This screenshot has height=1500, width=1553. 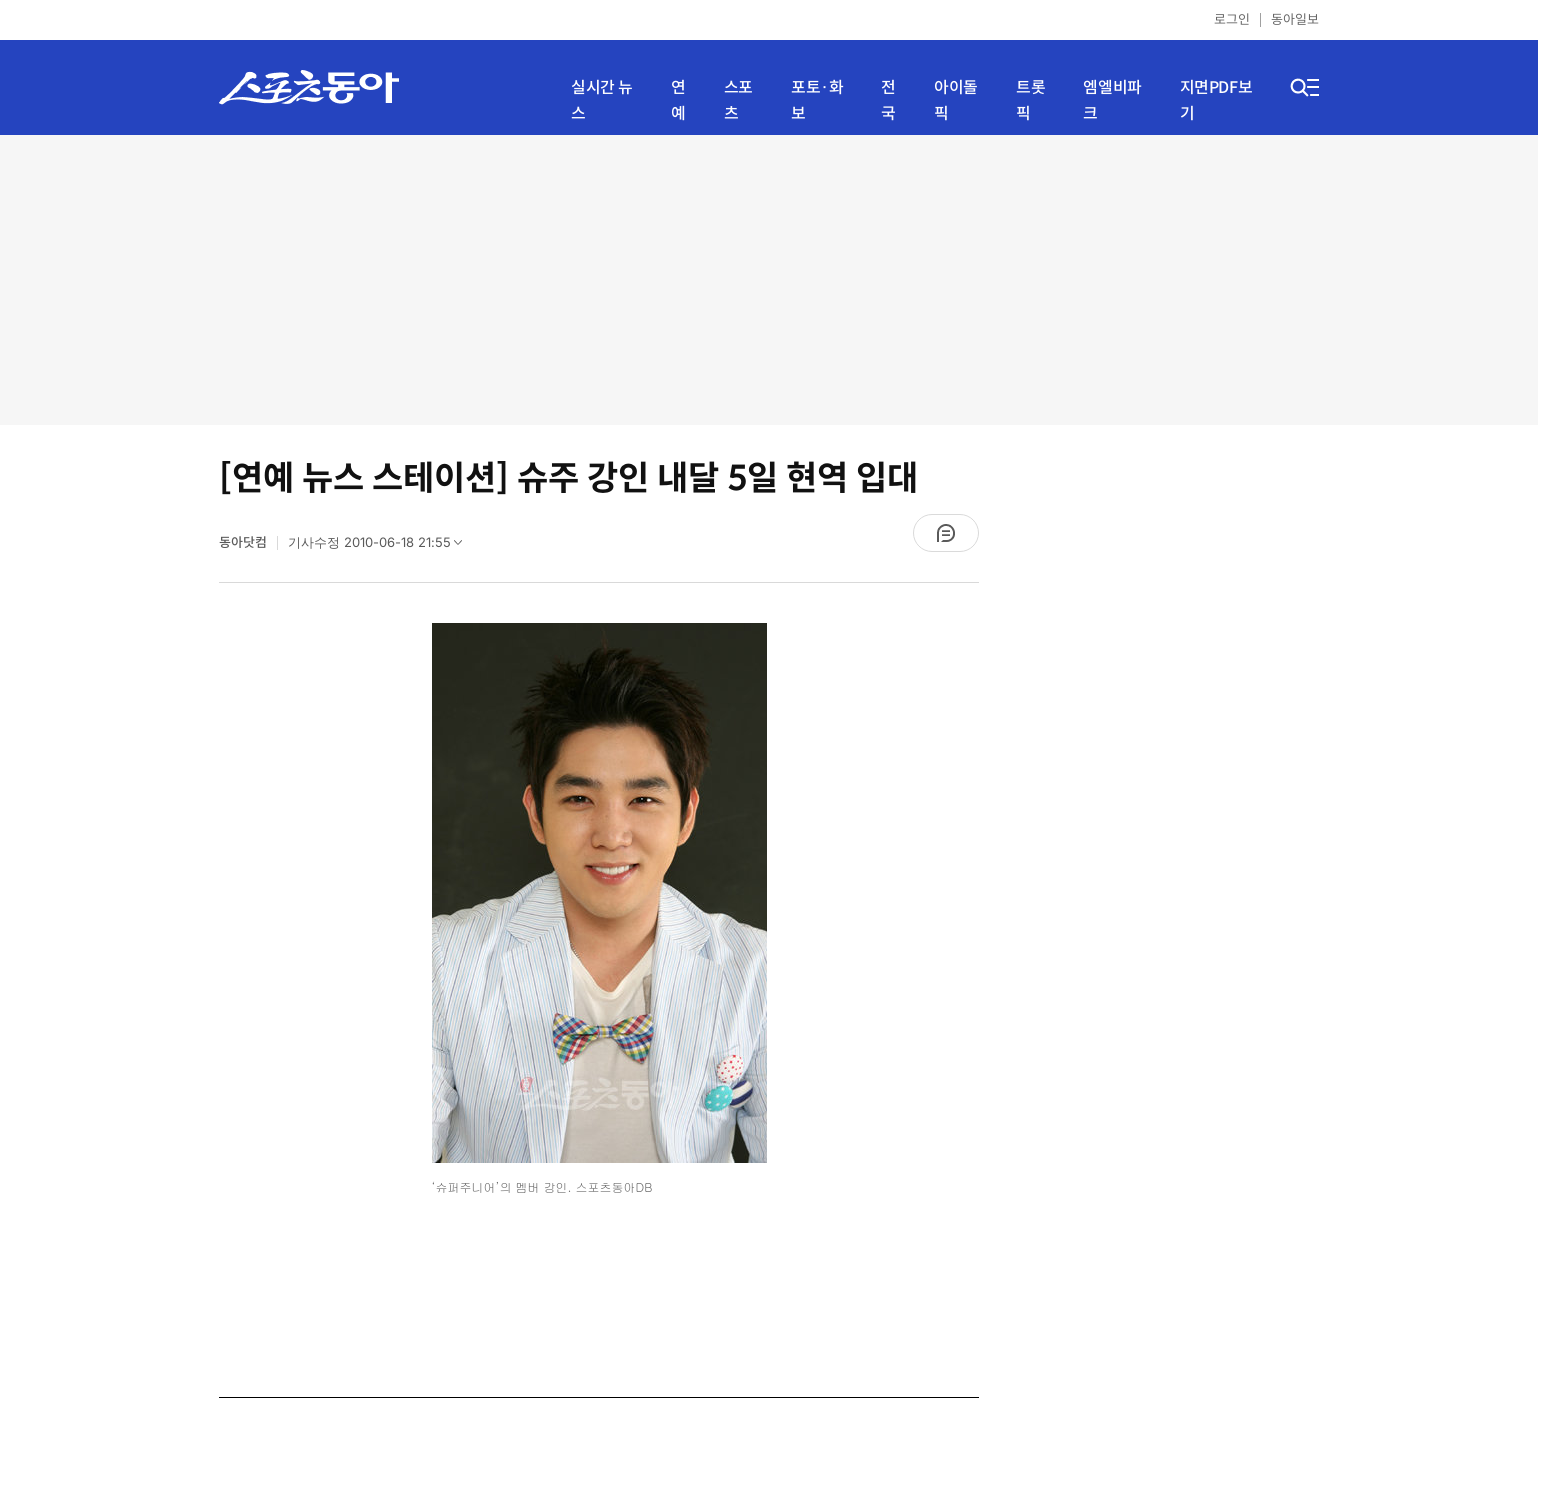 I want to click on 지면PDF보기, so click(x=1216, y=100).